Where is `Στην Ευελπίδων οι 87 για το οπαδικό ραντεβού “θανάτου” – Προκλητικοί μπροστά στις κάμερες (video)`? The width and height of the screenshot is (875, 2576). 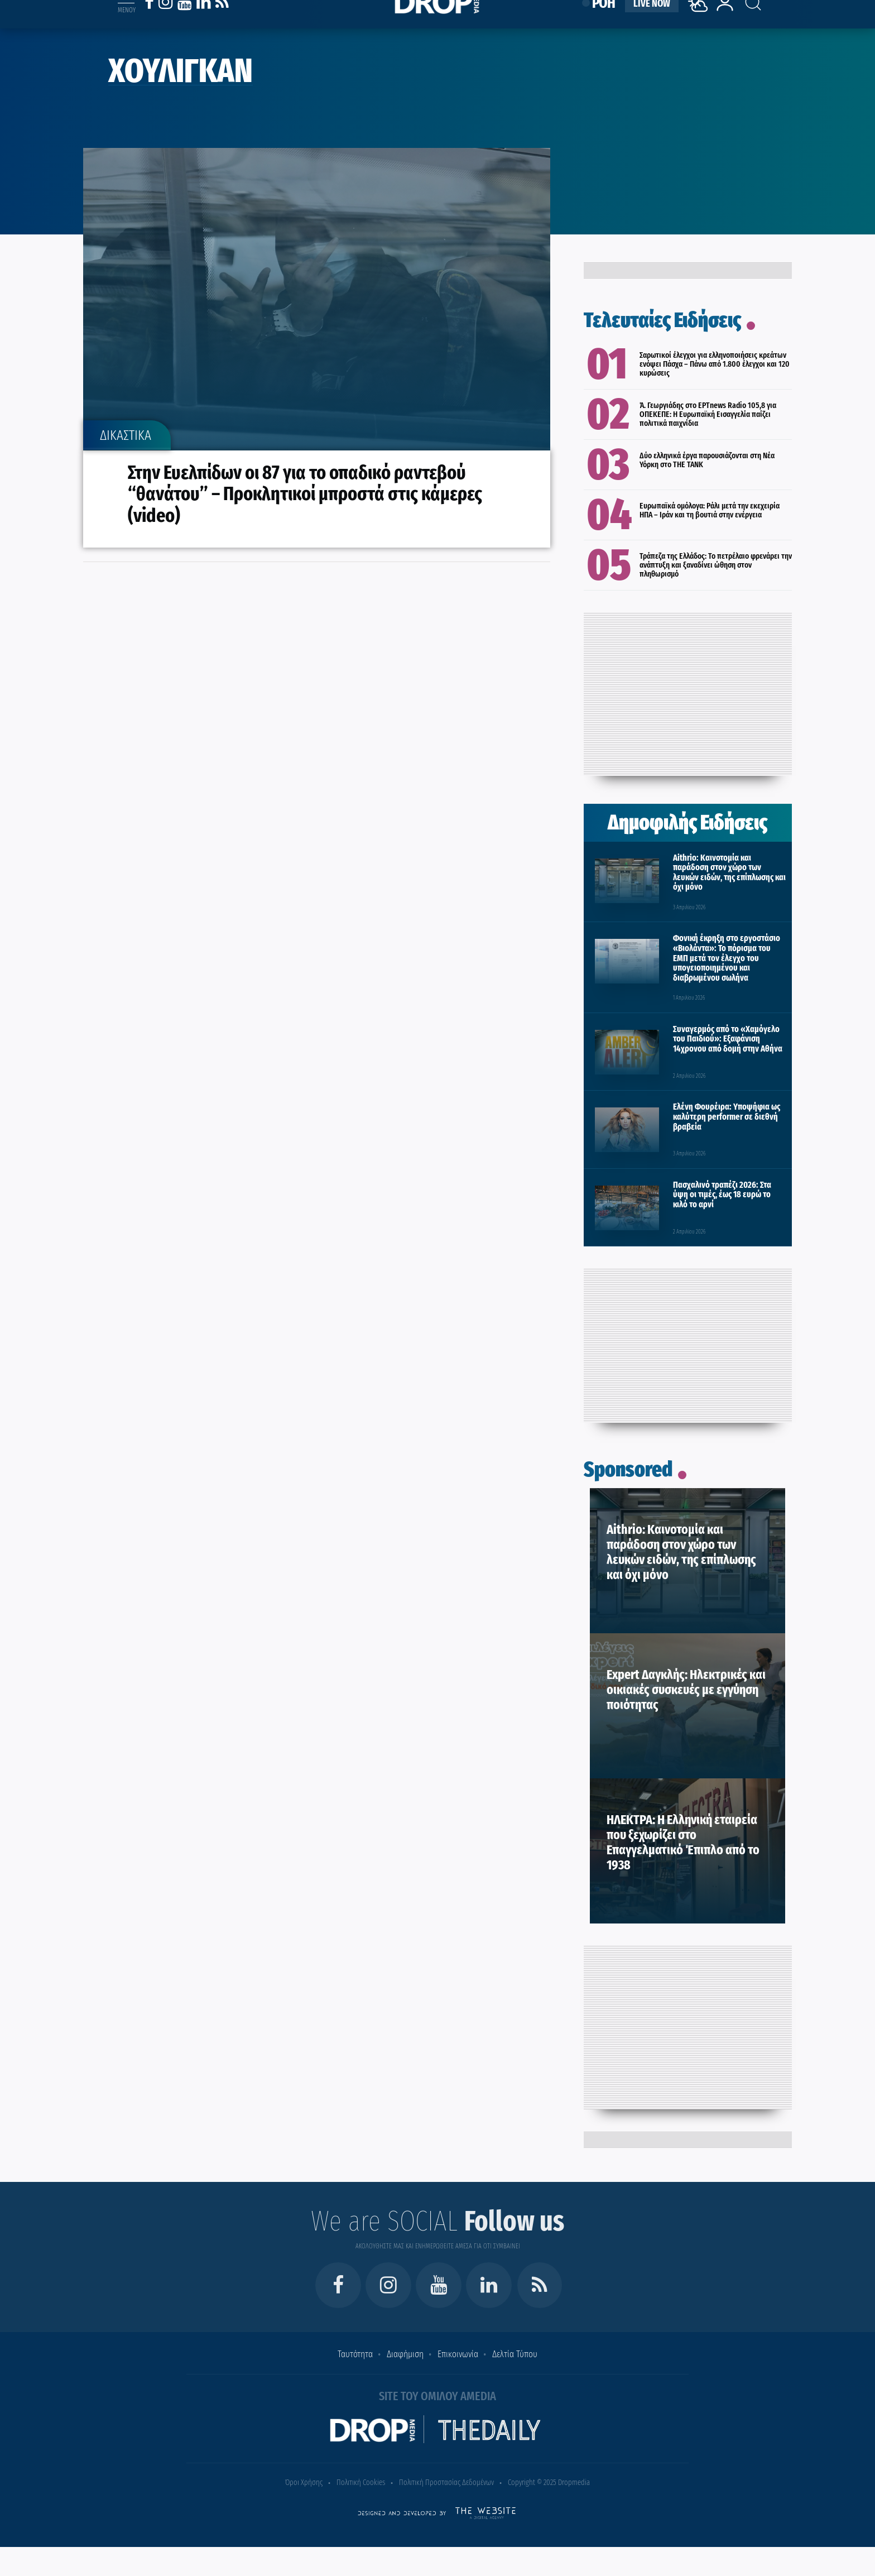 Στην Ευελπίδων οι 87 για το οπαδικό ραντεβού “θανάτου” – Προκλητικοί μπροστά στις κάμερες (video) is located at coordinates (305, 493).